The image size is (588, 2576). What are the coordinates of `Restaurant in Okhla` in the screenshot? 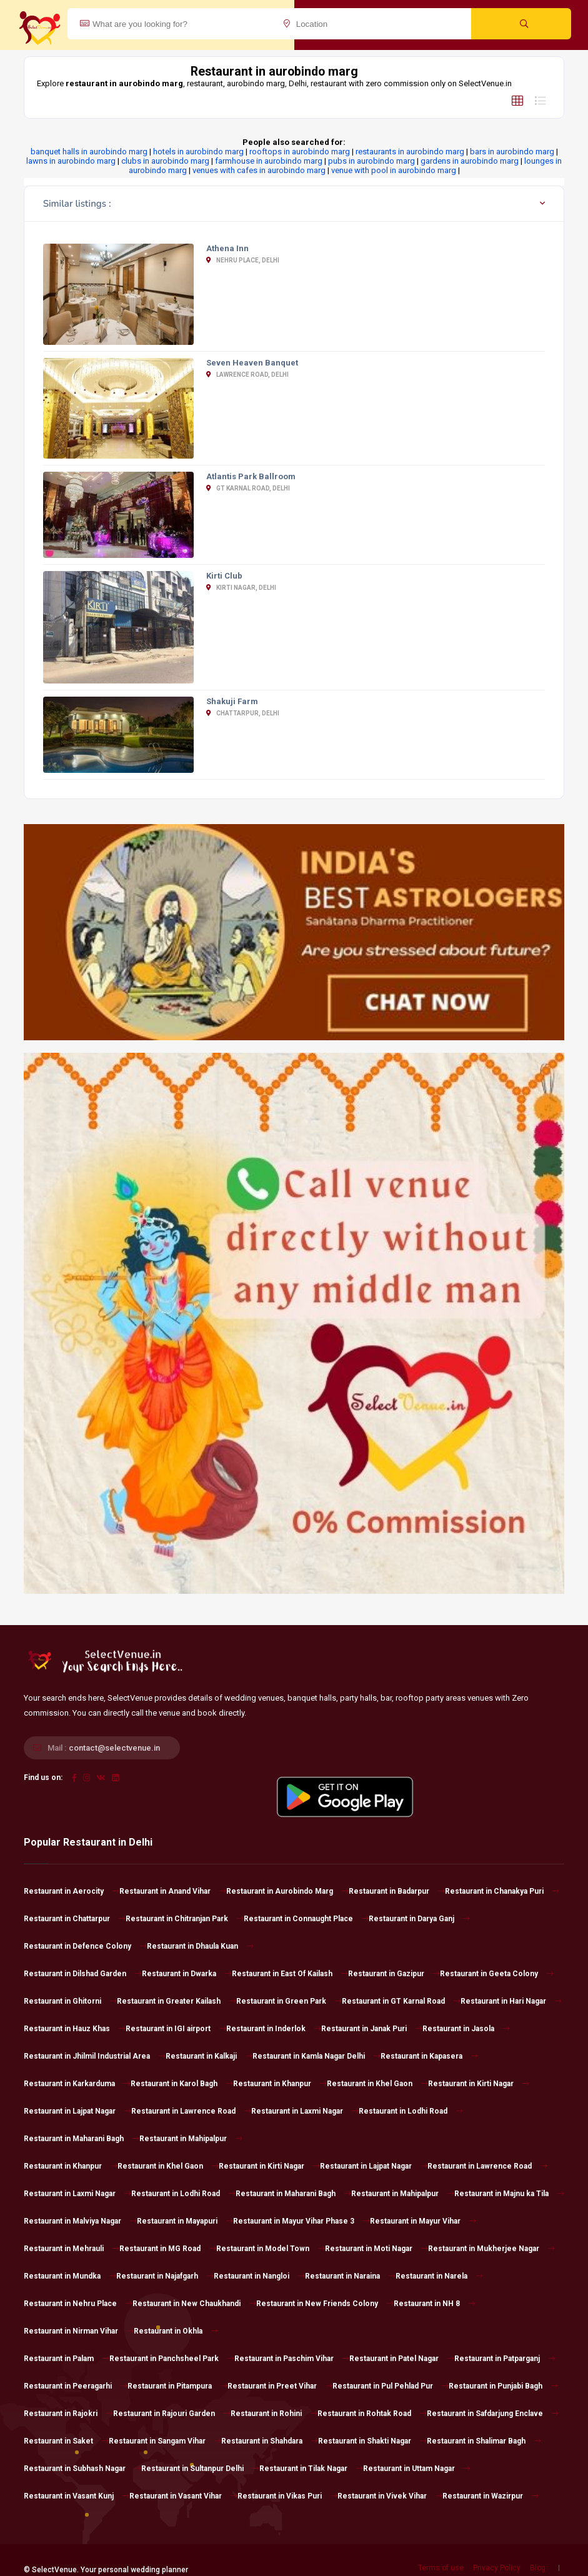 It's located at (176, 2331).